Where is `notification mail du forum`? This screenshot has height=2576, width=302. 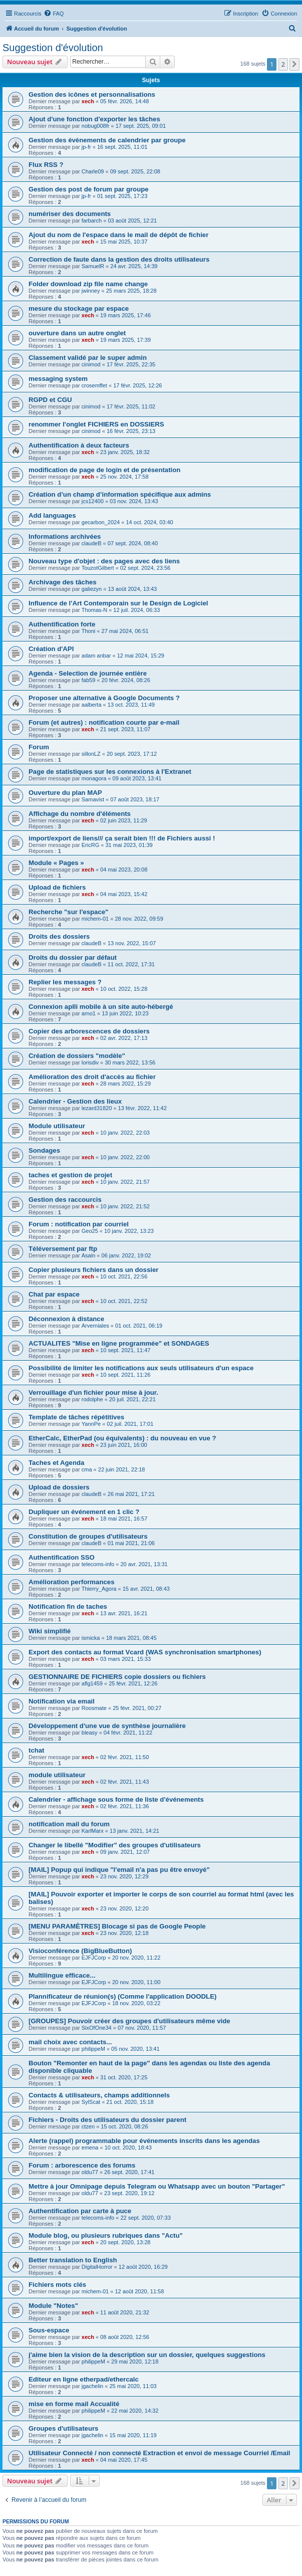
notification mail du forum is located at coordinates (69, 1824).